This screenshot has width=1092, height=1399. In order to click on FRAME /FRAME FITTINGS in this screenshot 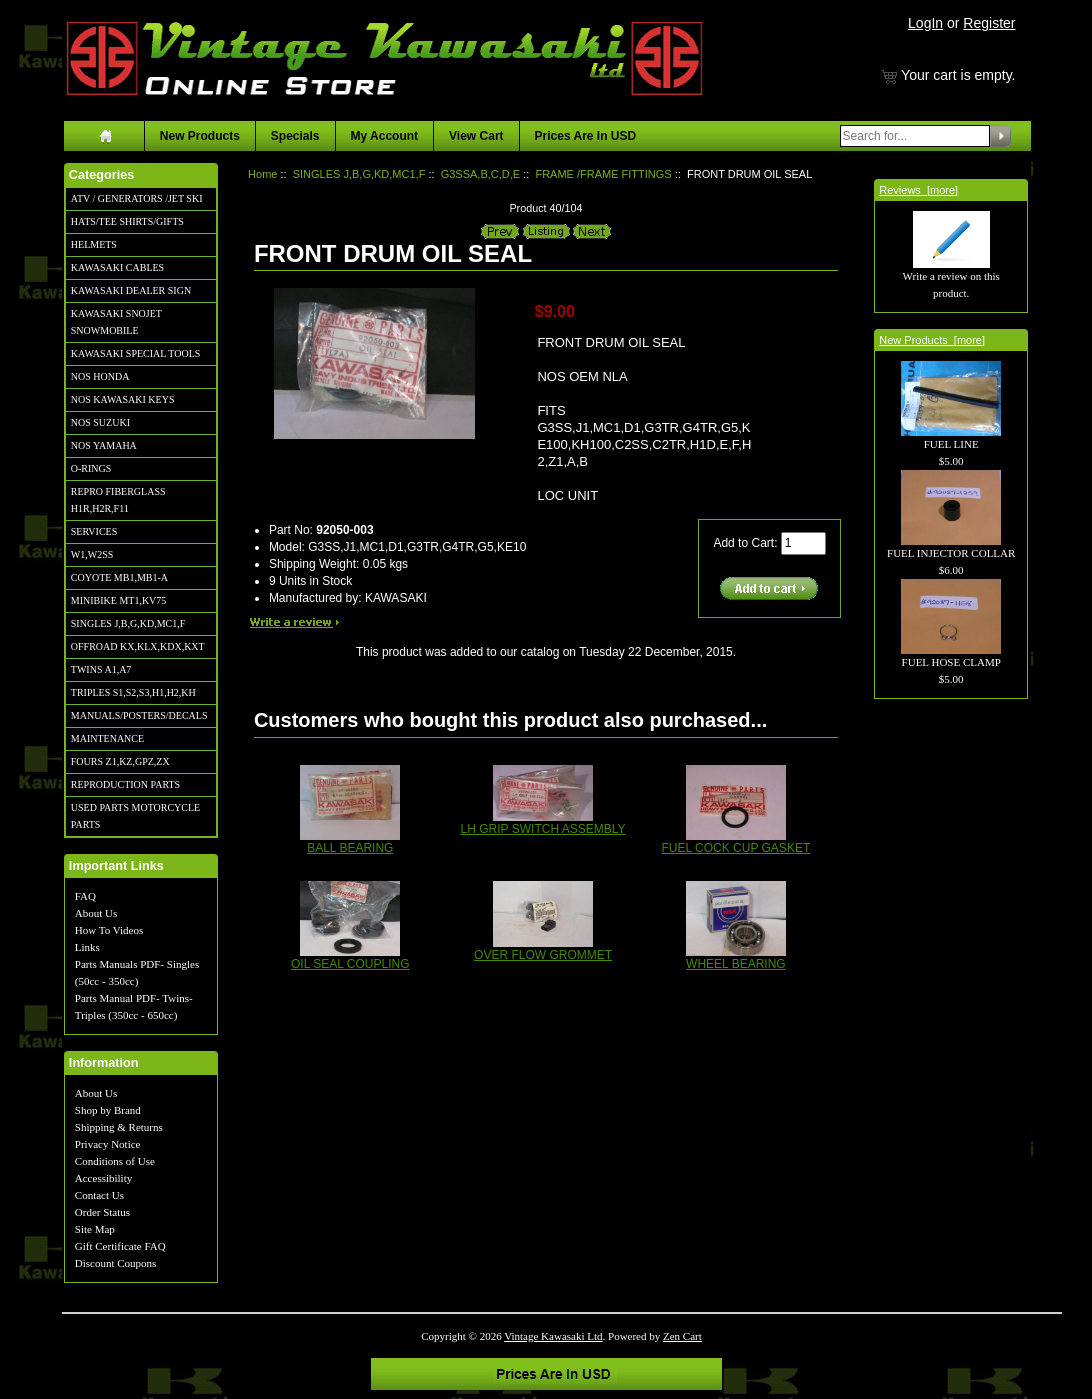, I will do `click(603, 174)`.